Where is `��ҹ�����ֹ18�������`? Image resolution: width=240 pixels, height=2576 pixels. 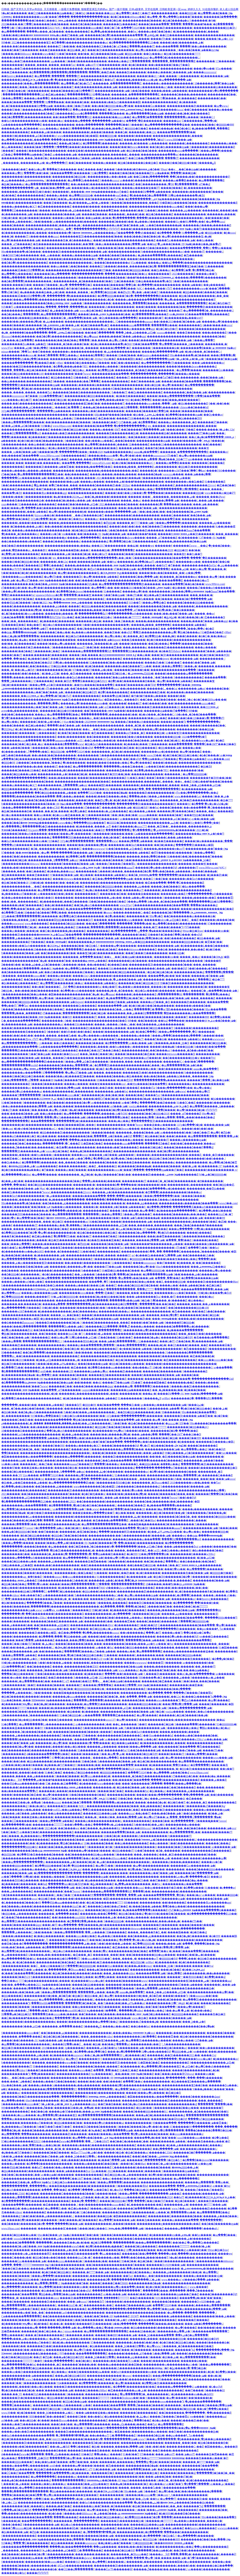
��ҹ�����ֹ18������� is located at coordinates (22, 1117).